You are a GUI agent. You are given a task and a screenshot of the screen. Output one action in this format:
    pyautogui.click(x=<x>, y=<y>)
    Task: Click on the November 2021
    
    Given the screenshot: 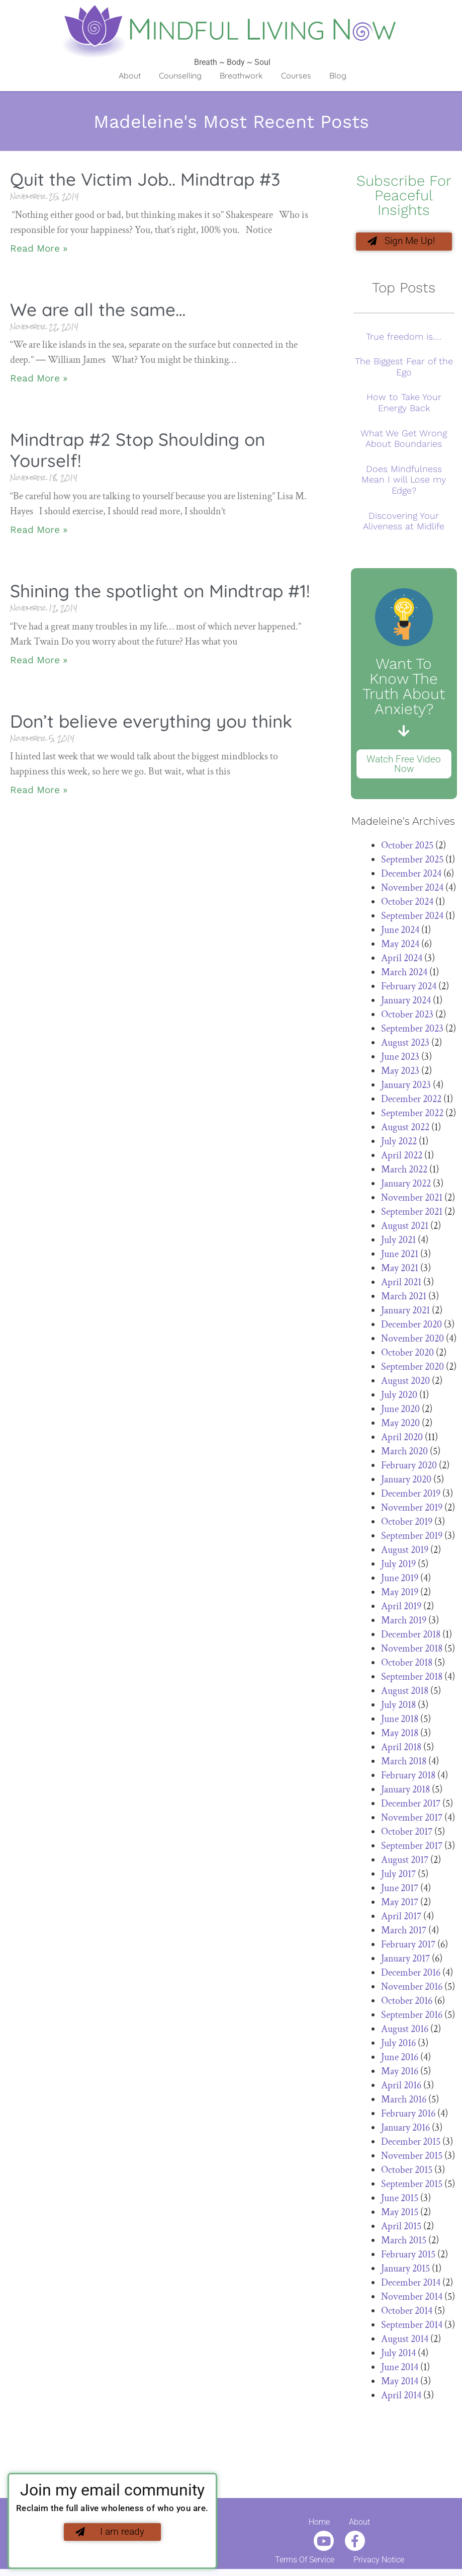 What is the action you would take?
    pyautogui.click(x=411, y=1199)
    